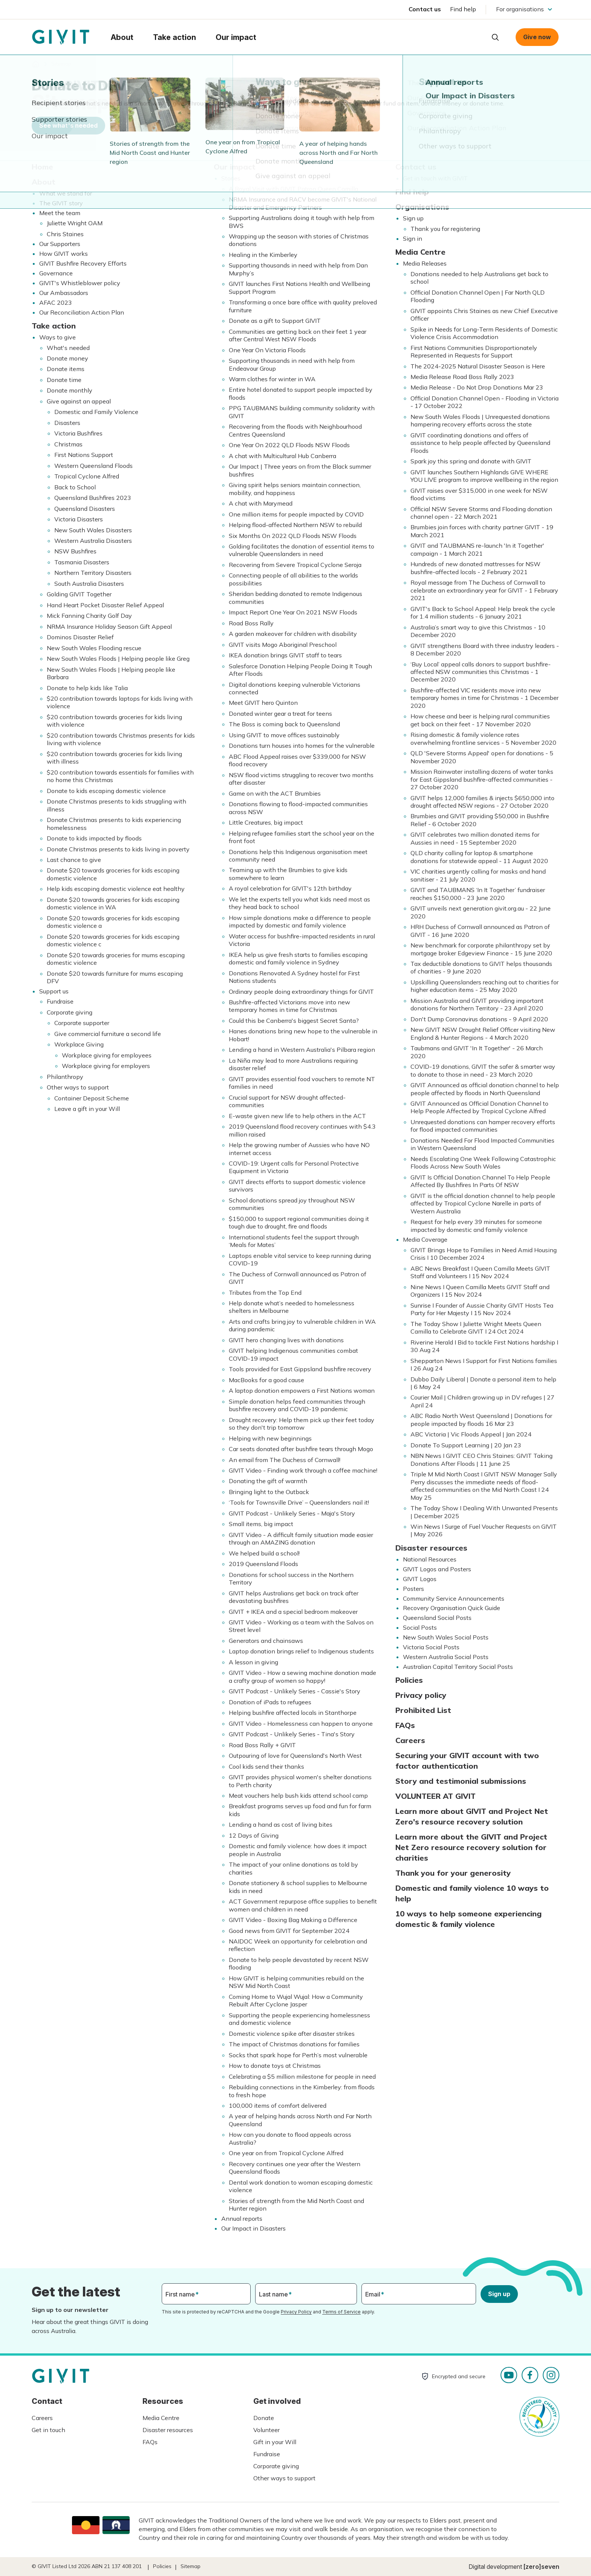 The width and height of the screenshot is (591, 2576). I want to click on AFAC 2023, so click(55, 302).